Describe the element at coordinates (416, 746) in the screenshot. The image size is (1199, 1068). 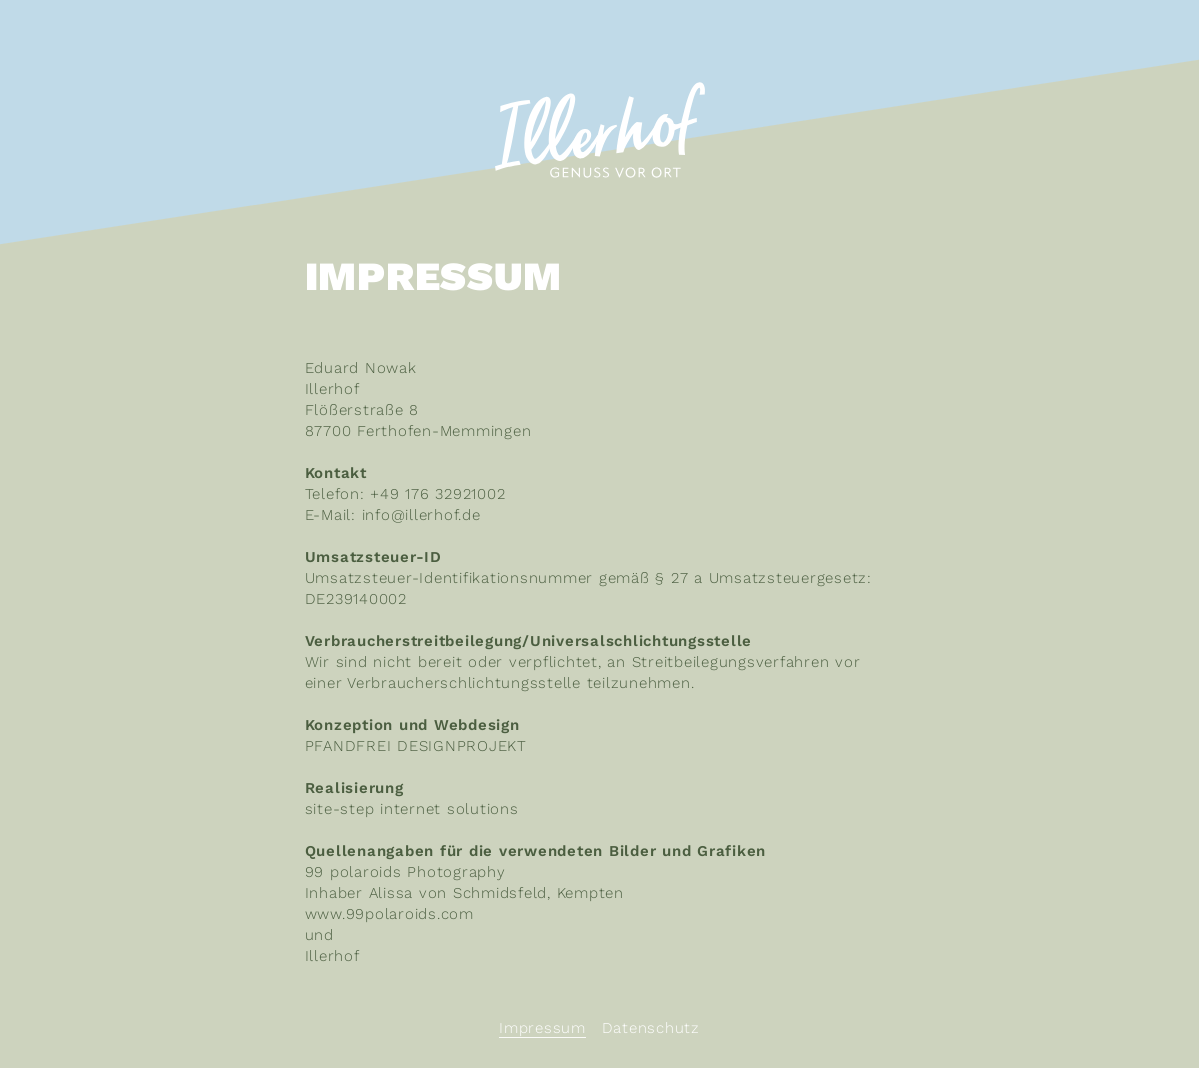
I see `PFANDFREI DESIGNPROJEKT` at that location.